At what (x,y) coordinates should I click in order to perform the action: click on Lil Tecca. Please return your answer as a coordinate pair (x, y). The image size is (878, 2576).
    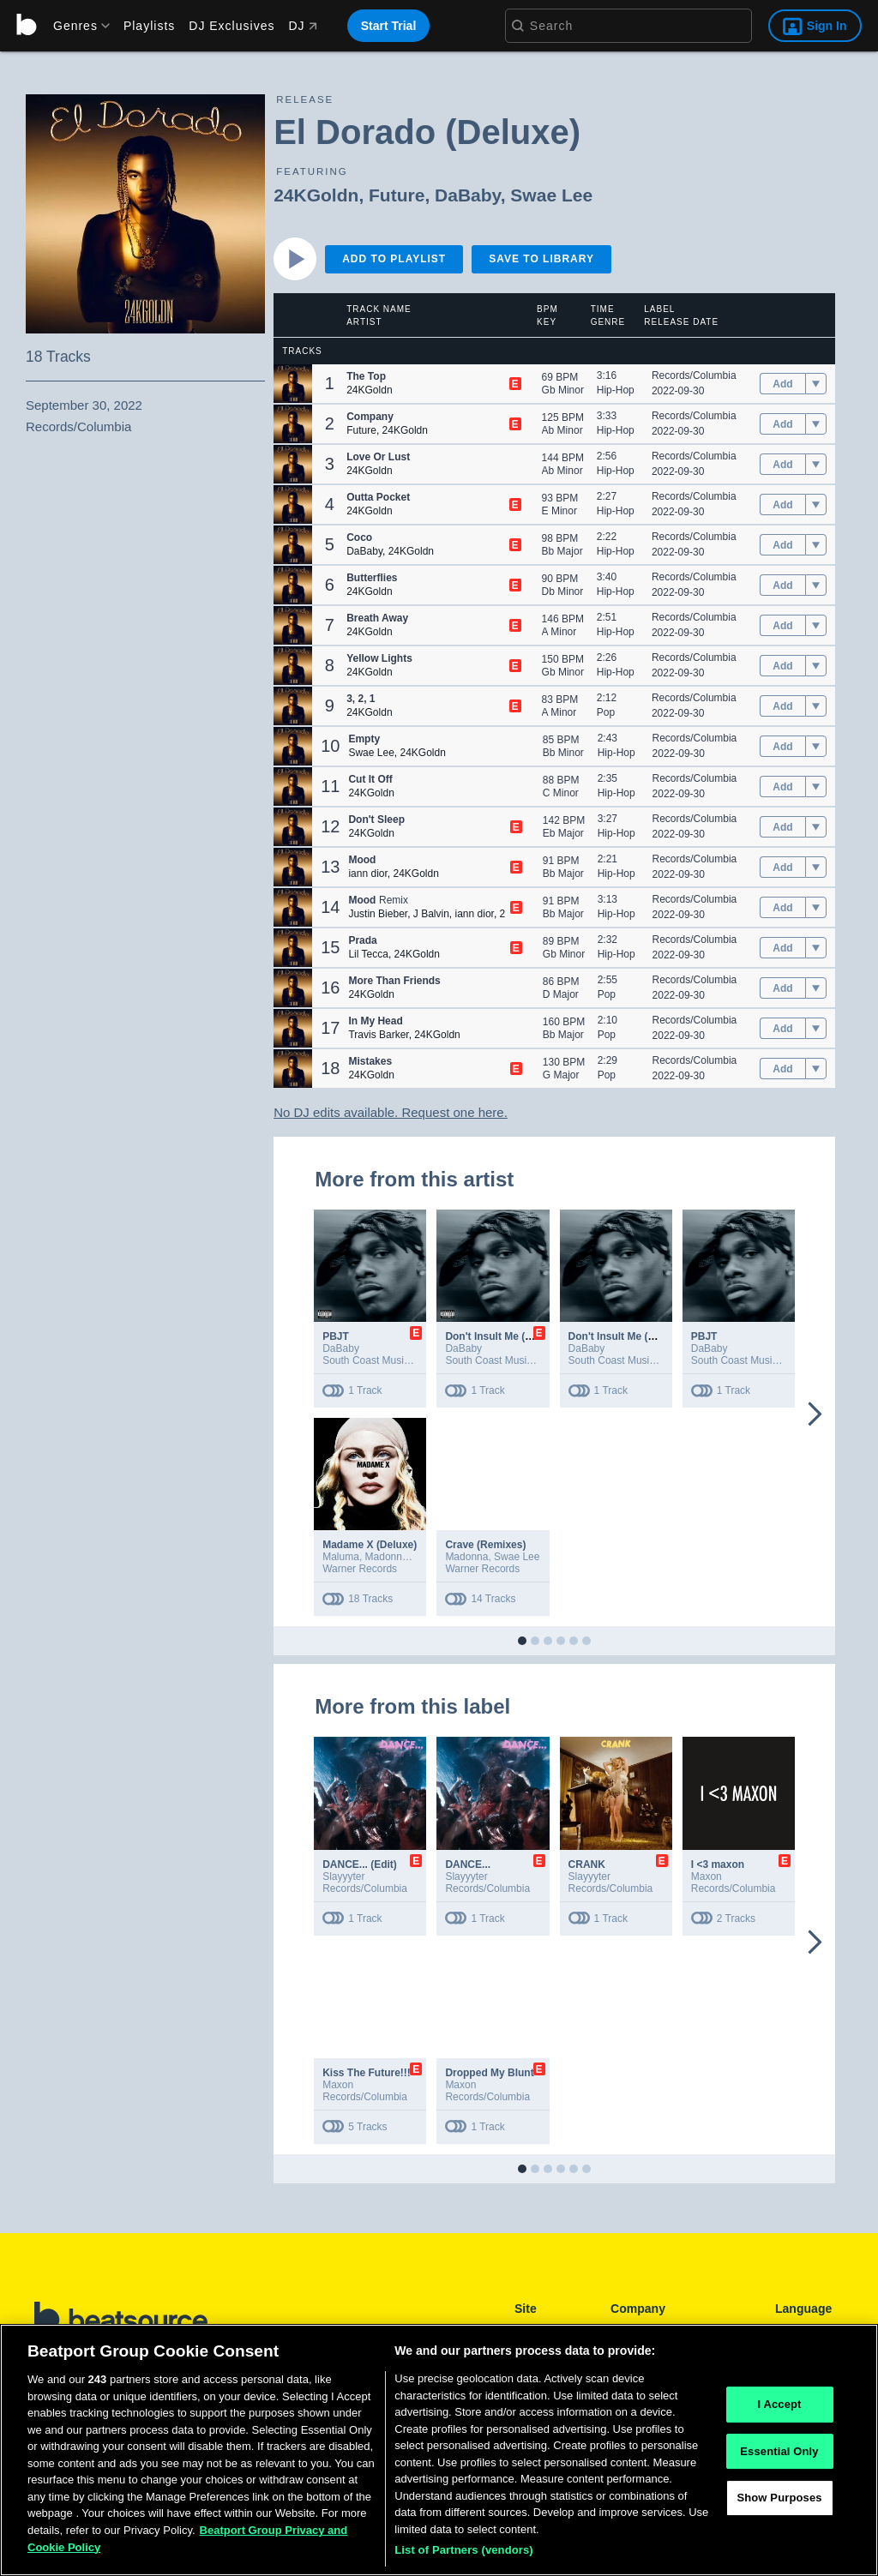
    Looking at the image, I should click on (368, 954).